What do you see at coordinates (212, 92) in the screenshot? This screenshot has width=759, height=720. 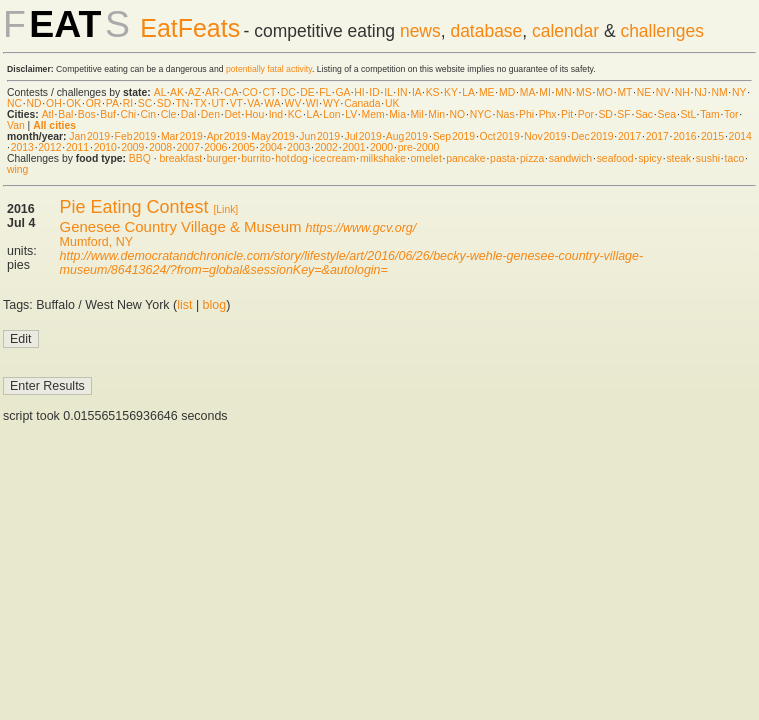 I see `AR` at bounding box center [212, 92].